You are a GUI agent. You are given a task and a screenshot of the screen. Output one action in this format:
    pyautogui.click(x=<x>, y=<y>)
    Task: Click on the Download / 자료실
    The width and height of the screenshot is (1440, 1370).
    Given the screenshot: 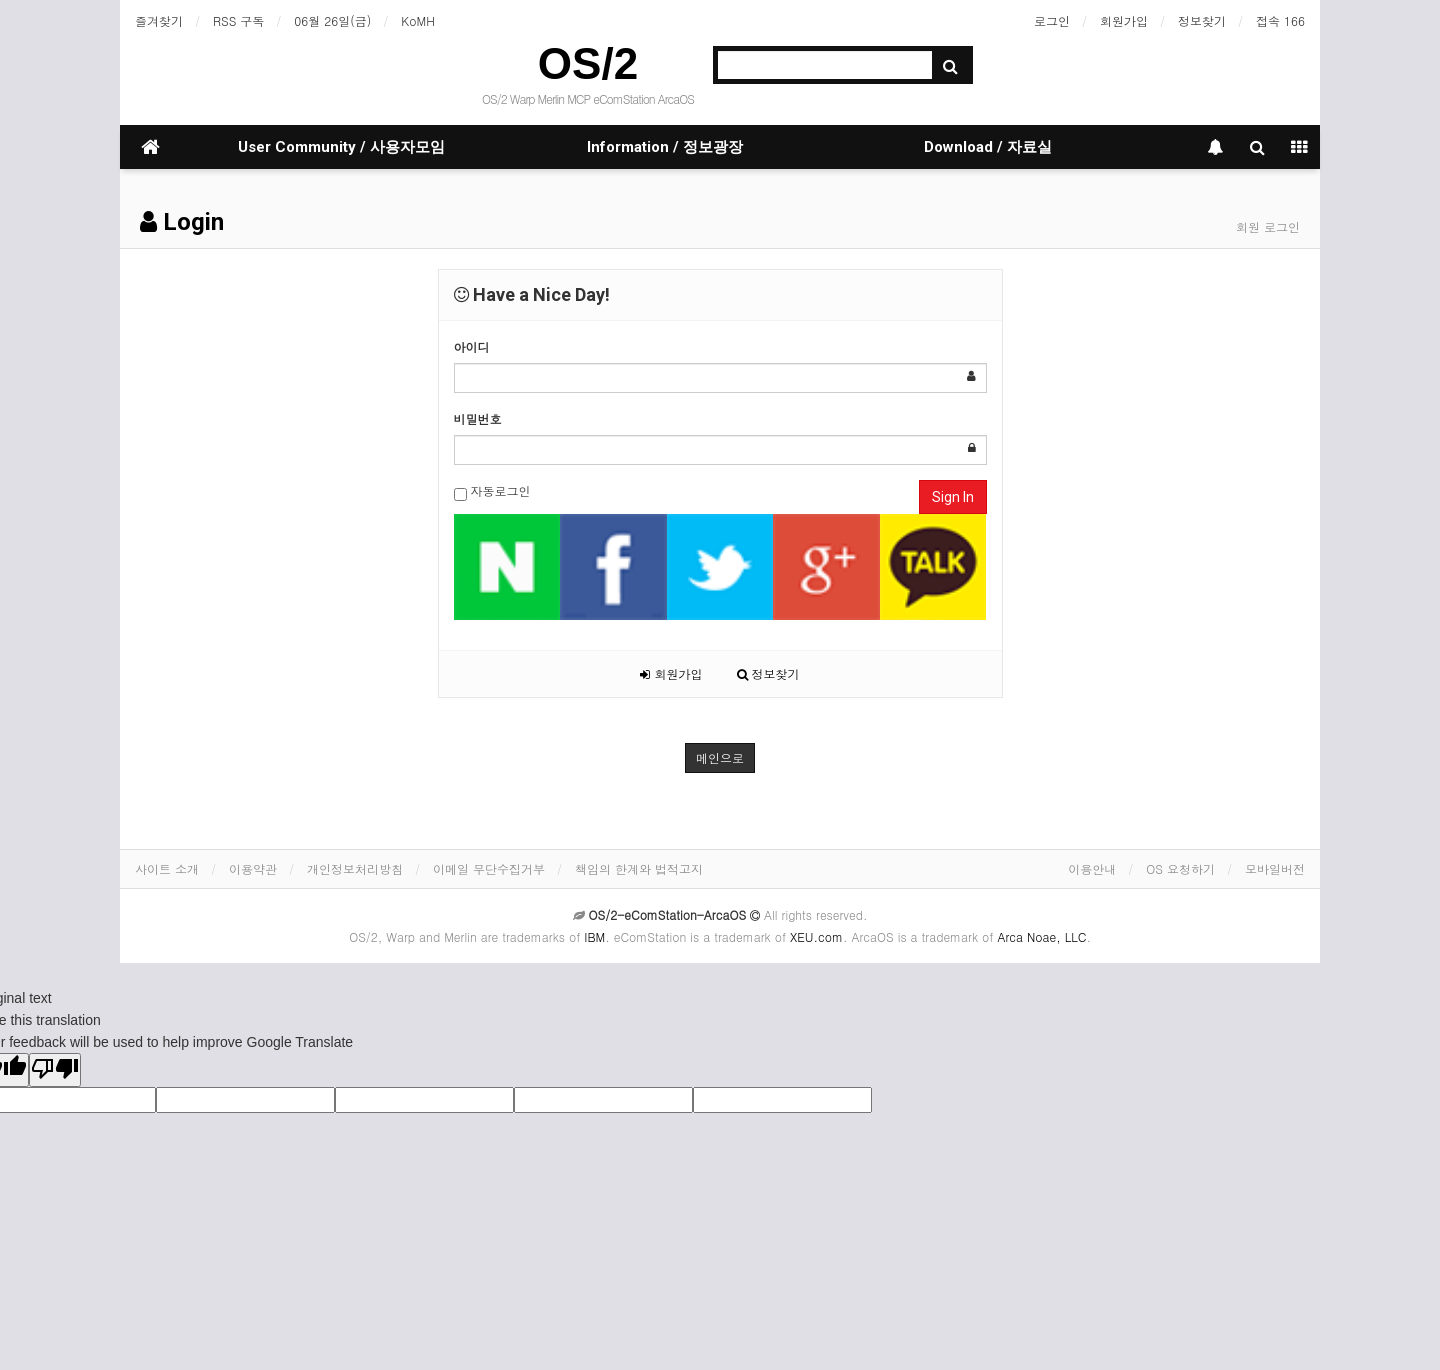 What is the action you would take?
    pyautogui.click(x=988, y=147)
    